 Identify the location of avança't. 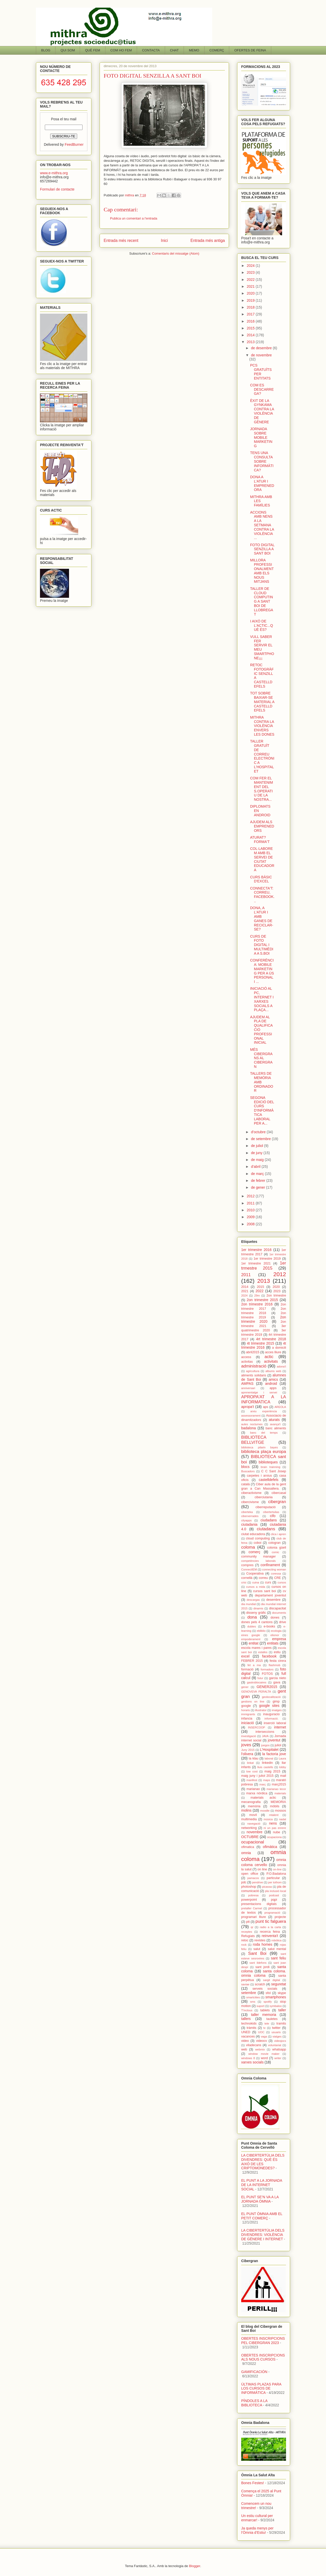
(275, 1424).